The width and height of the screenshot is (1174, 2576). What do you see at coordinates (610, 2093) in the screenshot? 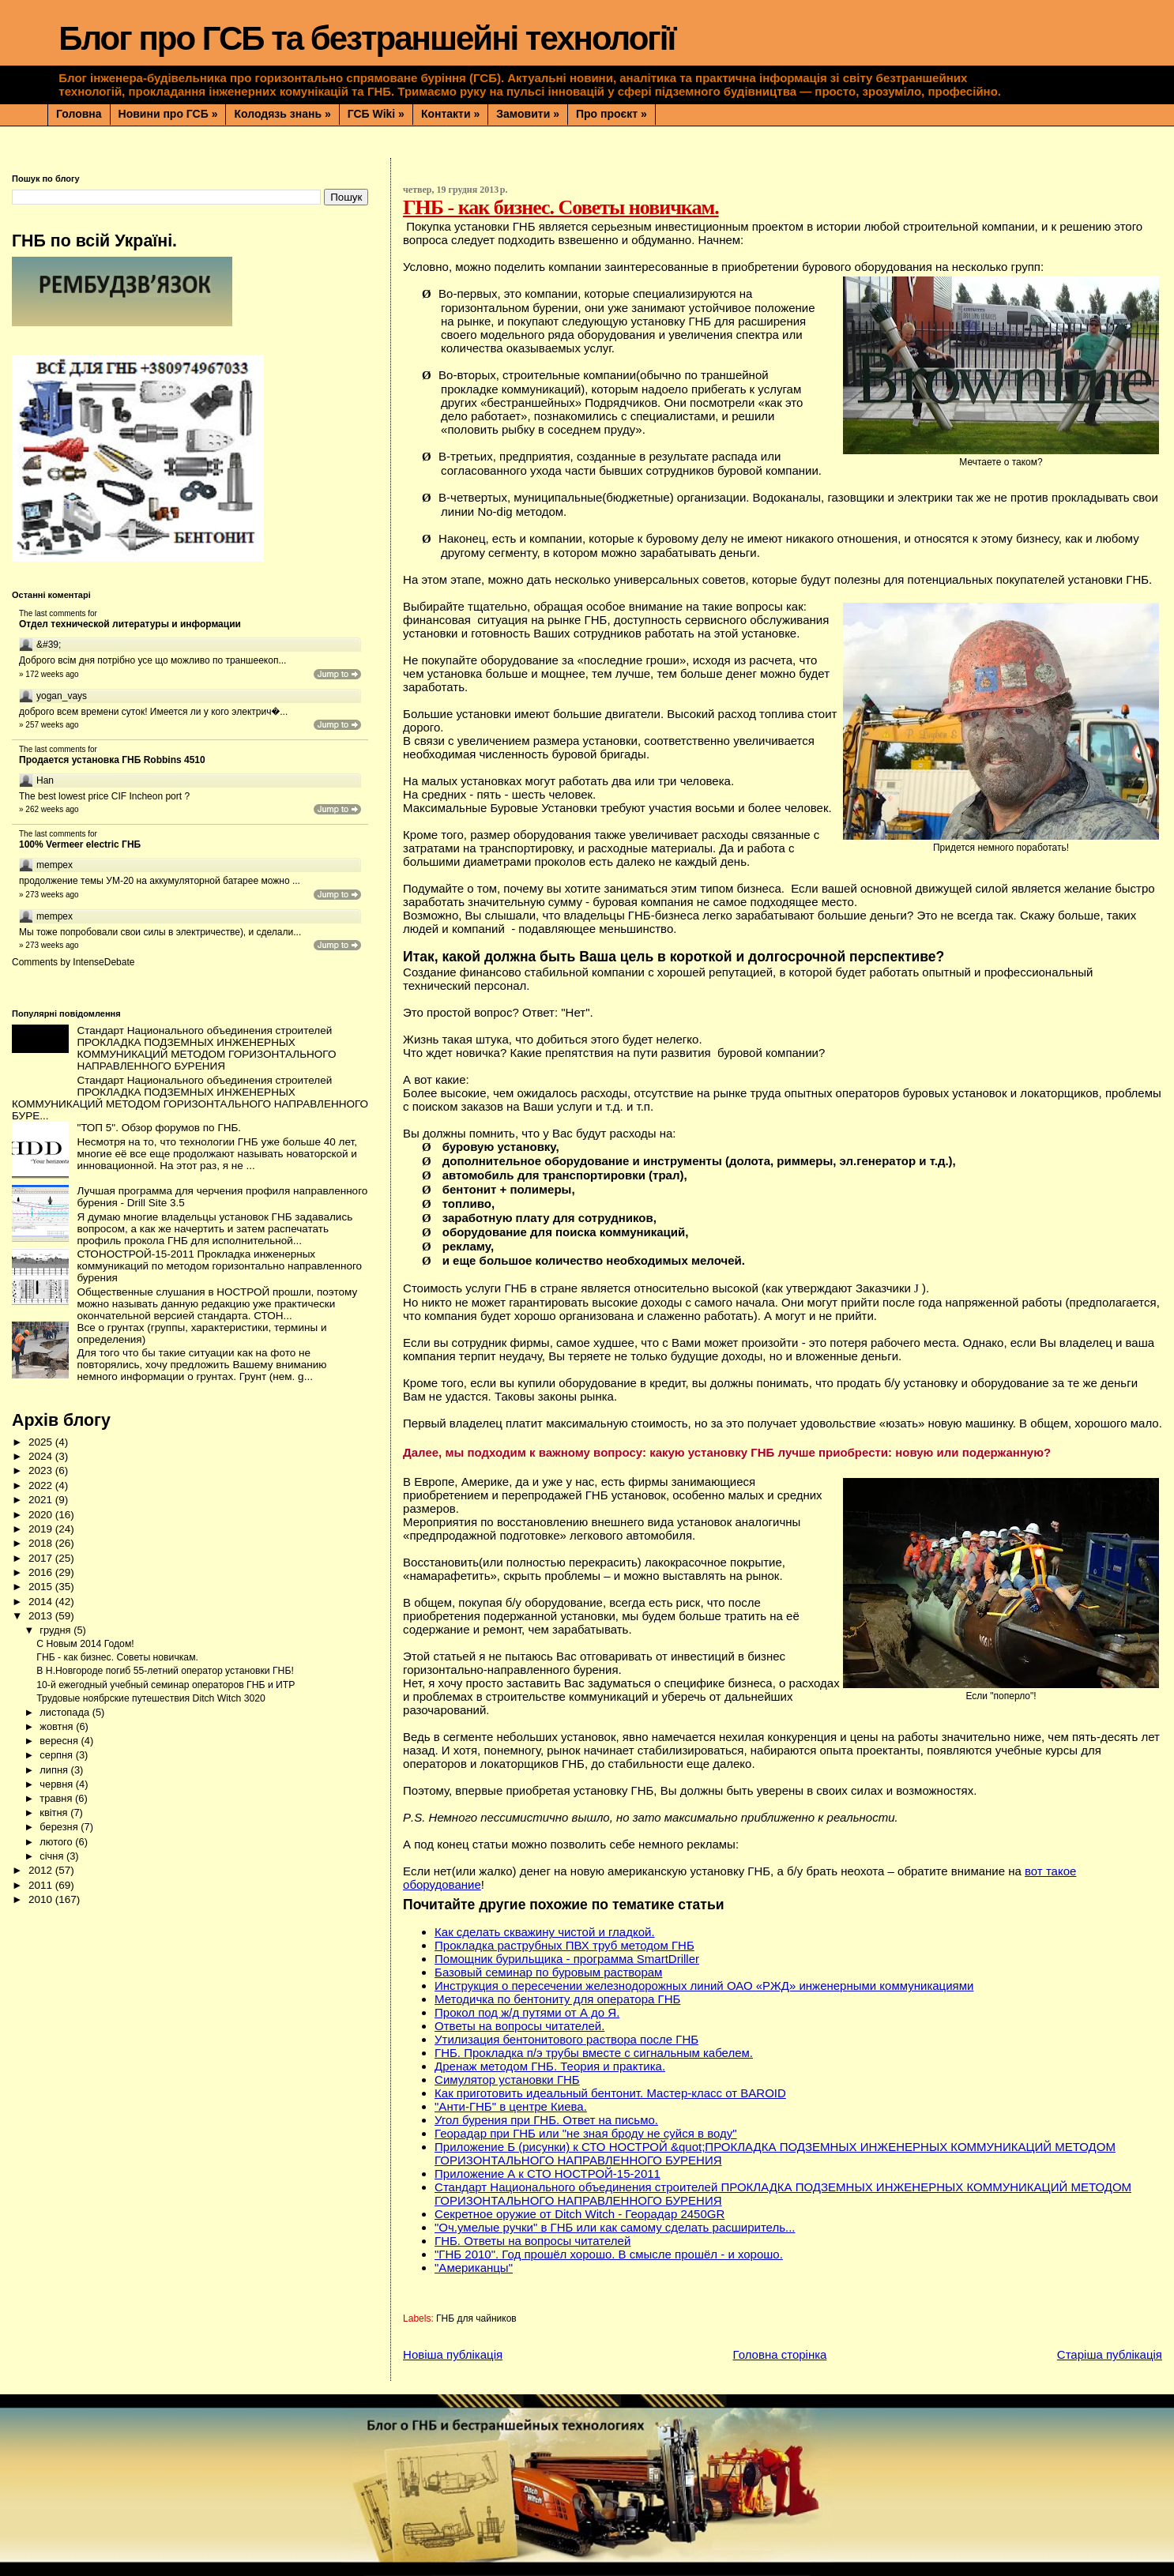
I see `Как приготовить идеальный бентонит. Мастер-класс от BAROID` at bounding box center [610, 2093].